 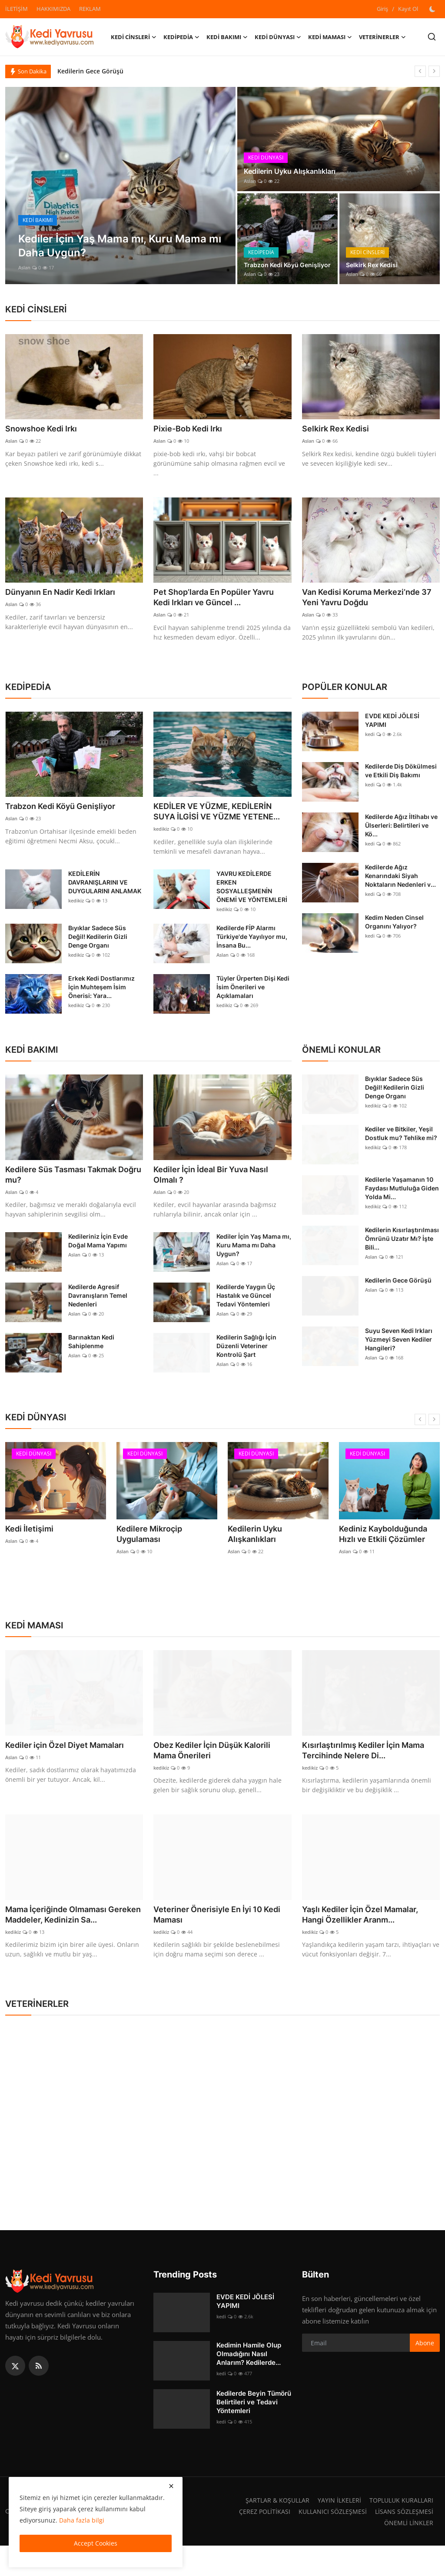 I want to click on ÇEREZ POLİTİKASI, so click(x=259, y=2541).